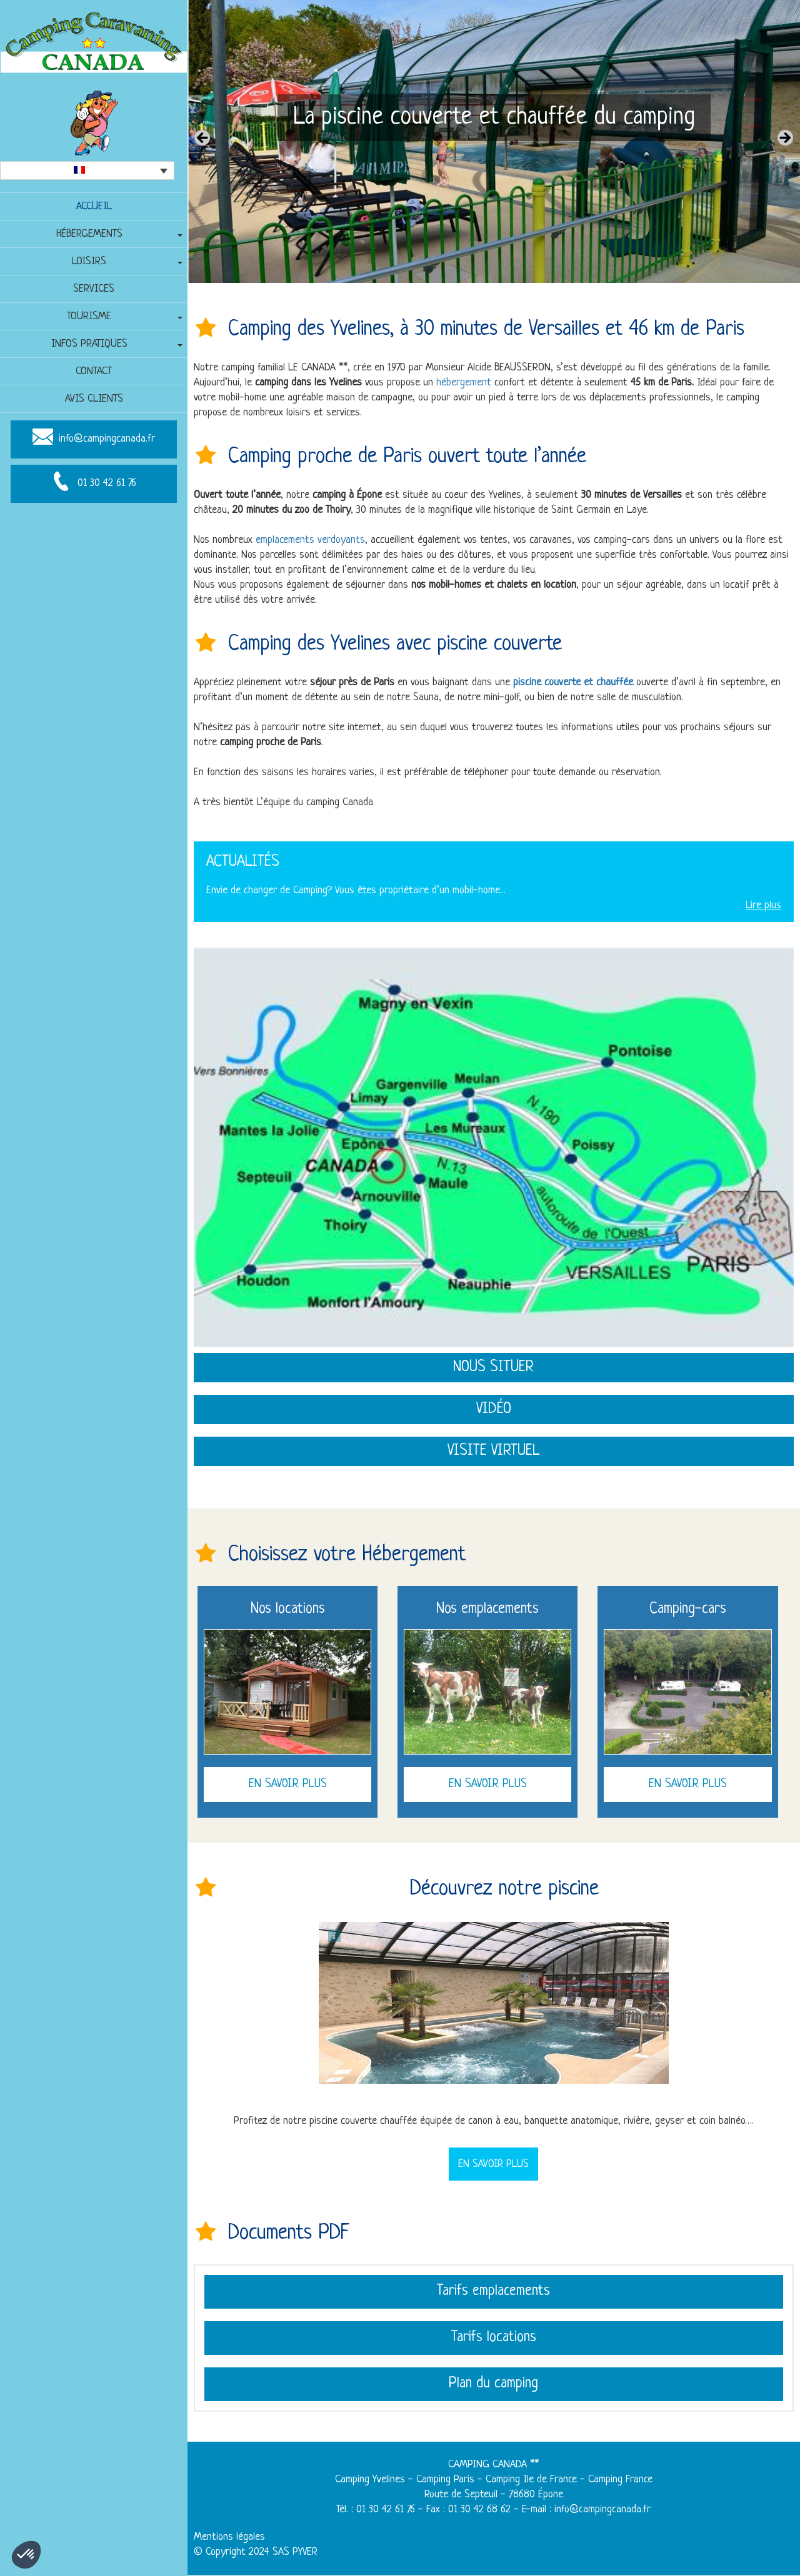 The width and height of the screenshot is (800, 2576). What do you see at coordinates (493, 1367) in the screenshot?
I see `Nous situer` at bounding box center [493, 1367].